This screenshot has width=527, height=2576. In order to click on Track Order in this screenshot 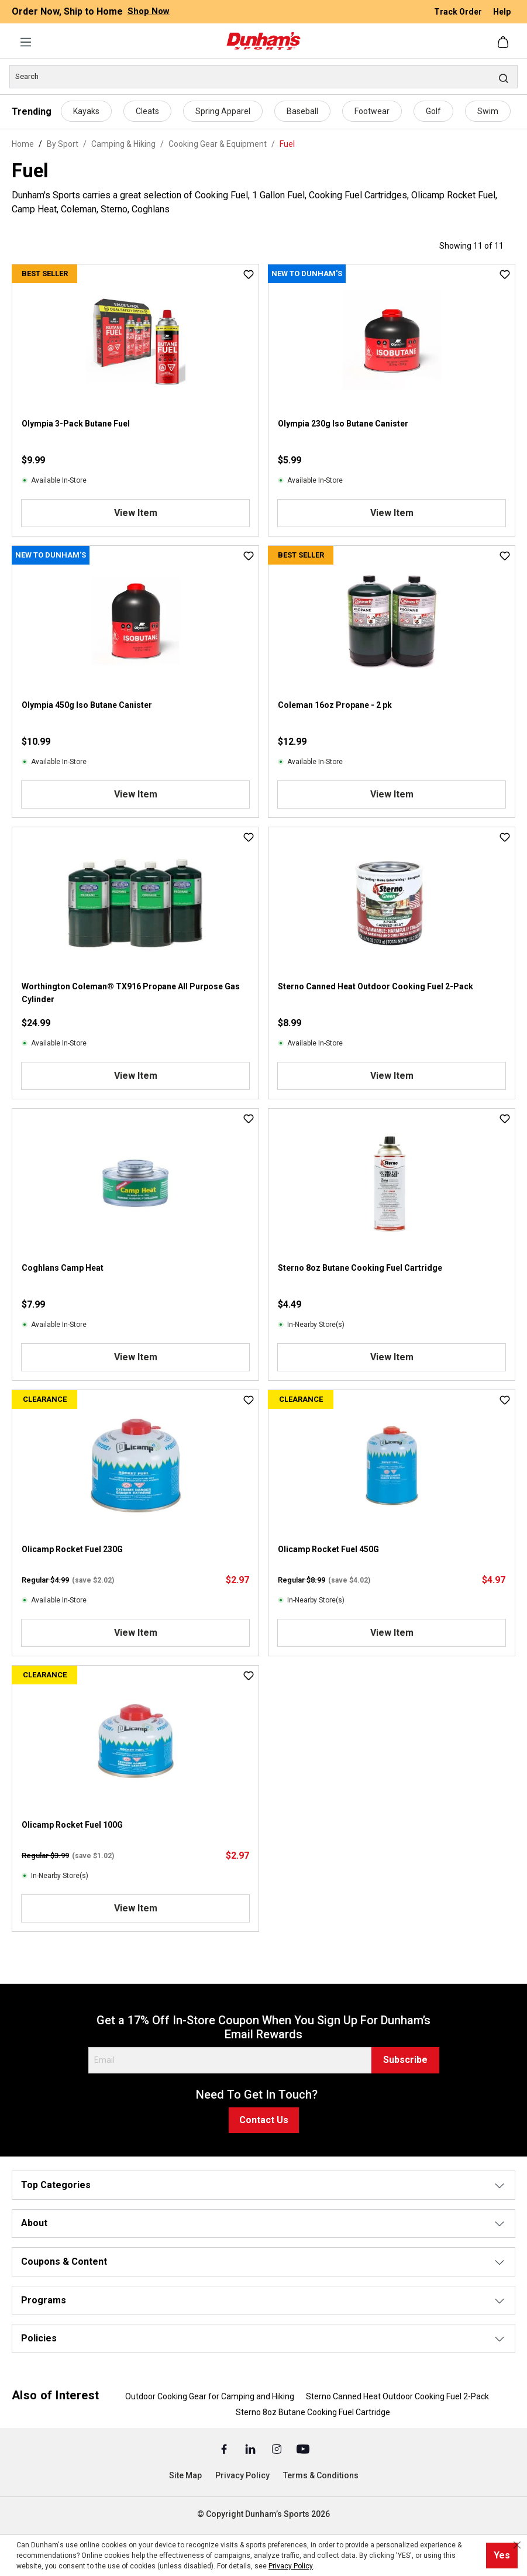, I will do `click(459, 11)`.